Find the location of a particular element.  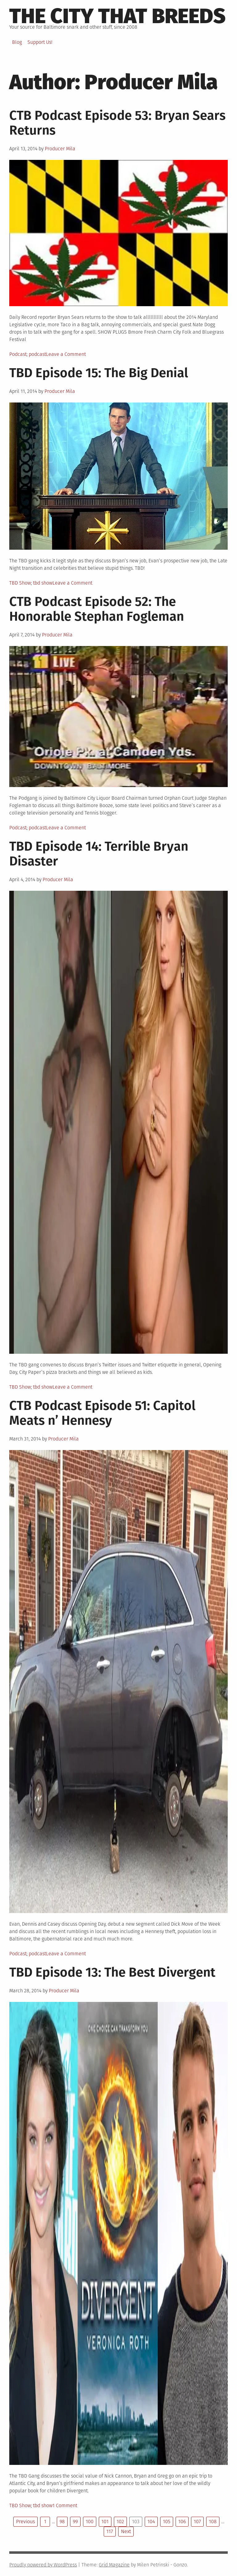

Grid Magazine is located at coordinates (114, 2565).